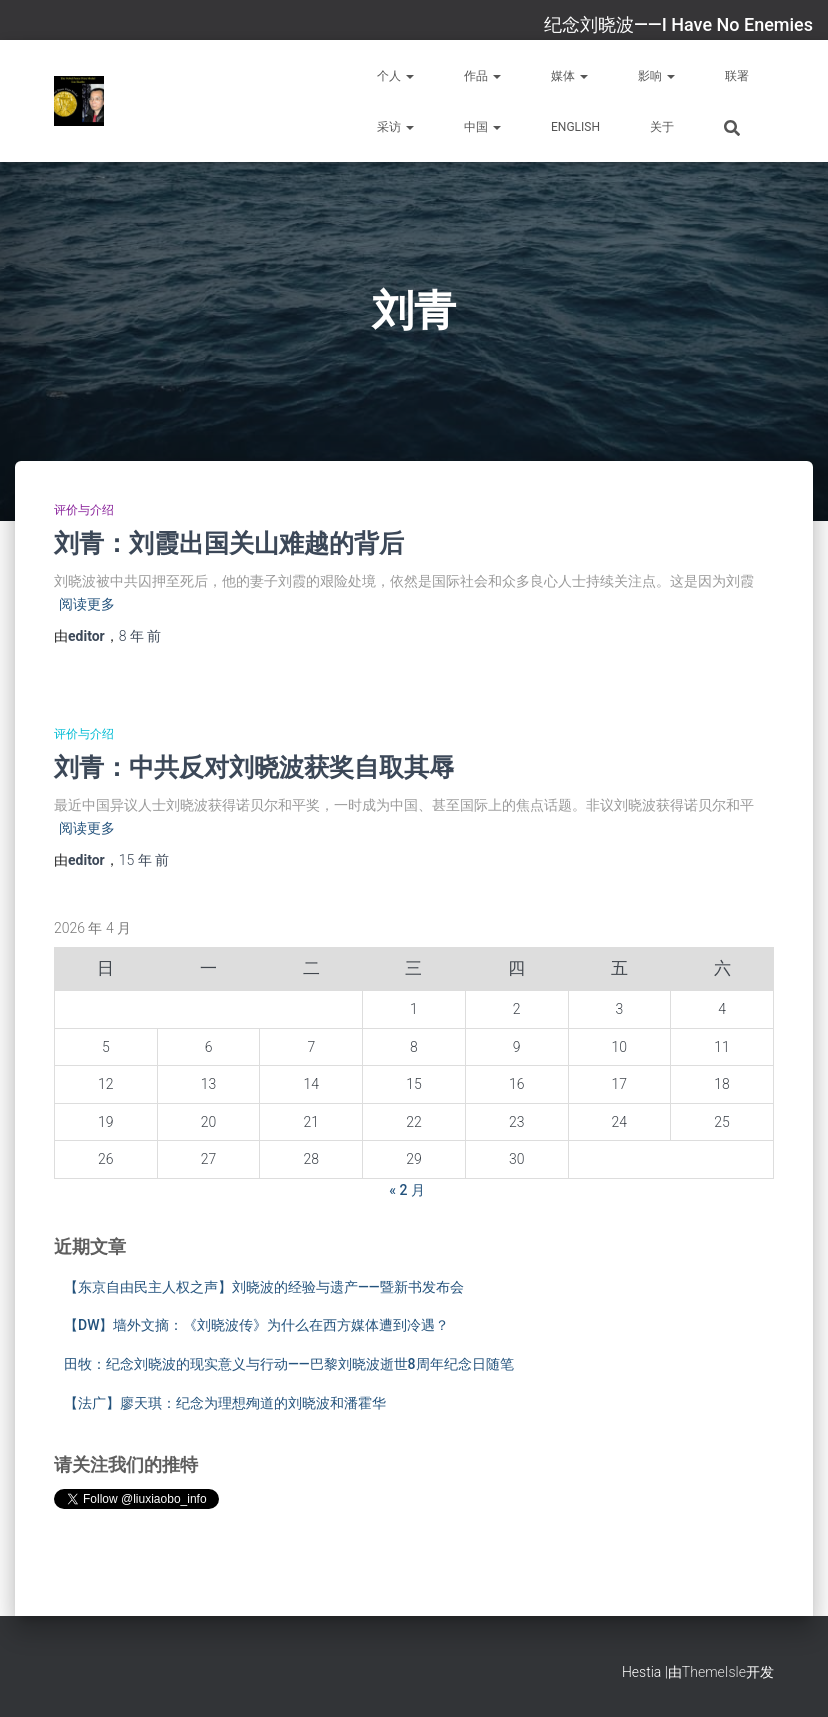 The width and height of the screenshot is (828, 1717). What do you see at coordinates (254, 766) in the screenshot?
I see `刘青：中共反对刘晓波获奖自取其辱` at bounding box center [254, 766].